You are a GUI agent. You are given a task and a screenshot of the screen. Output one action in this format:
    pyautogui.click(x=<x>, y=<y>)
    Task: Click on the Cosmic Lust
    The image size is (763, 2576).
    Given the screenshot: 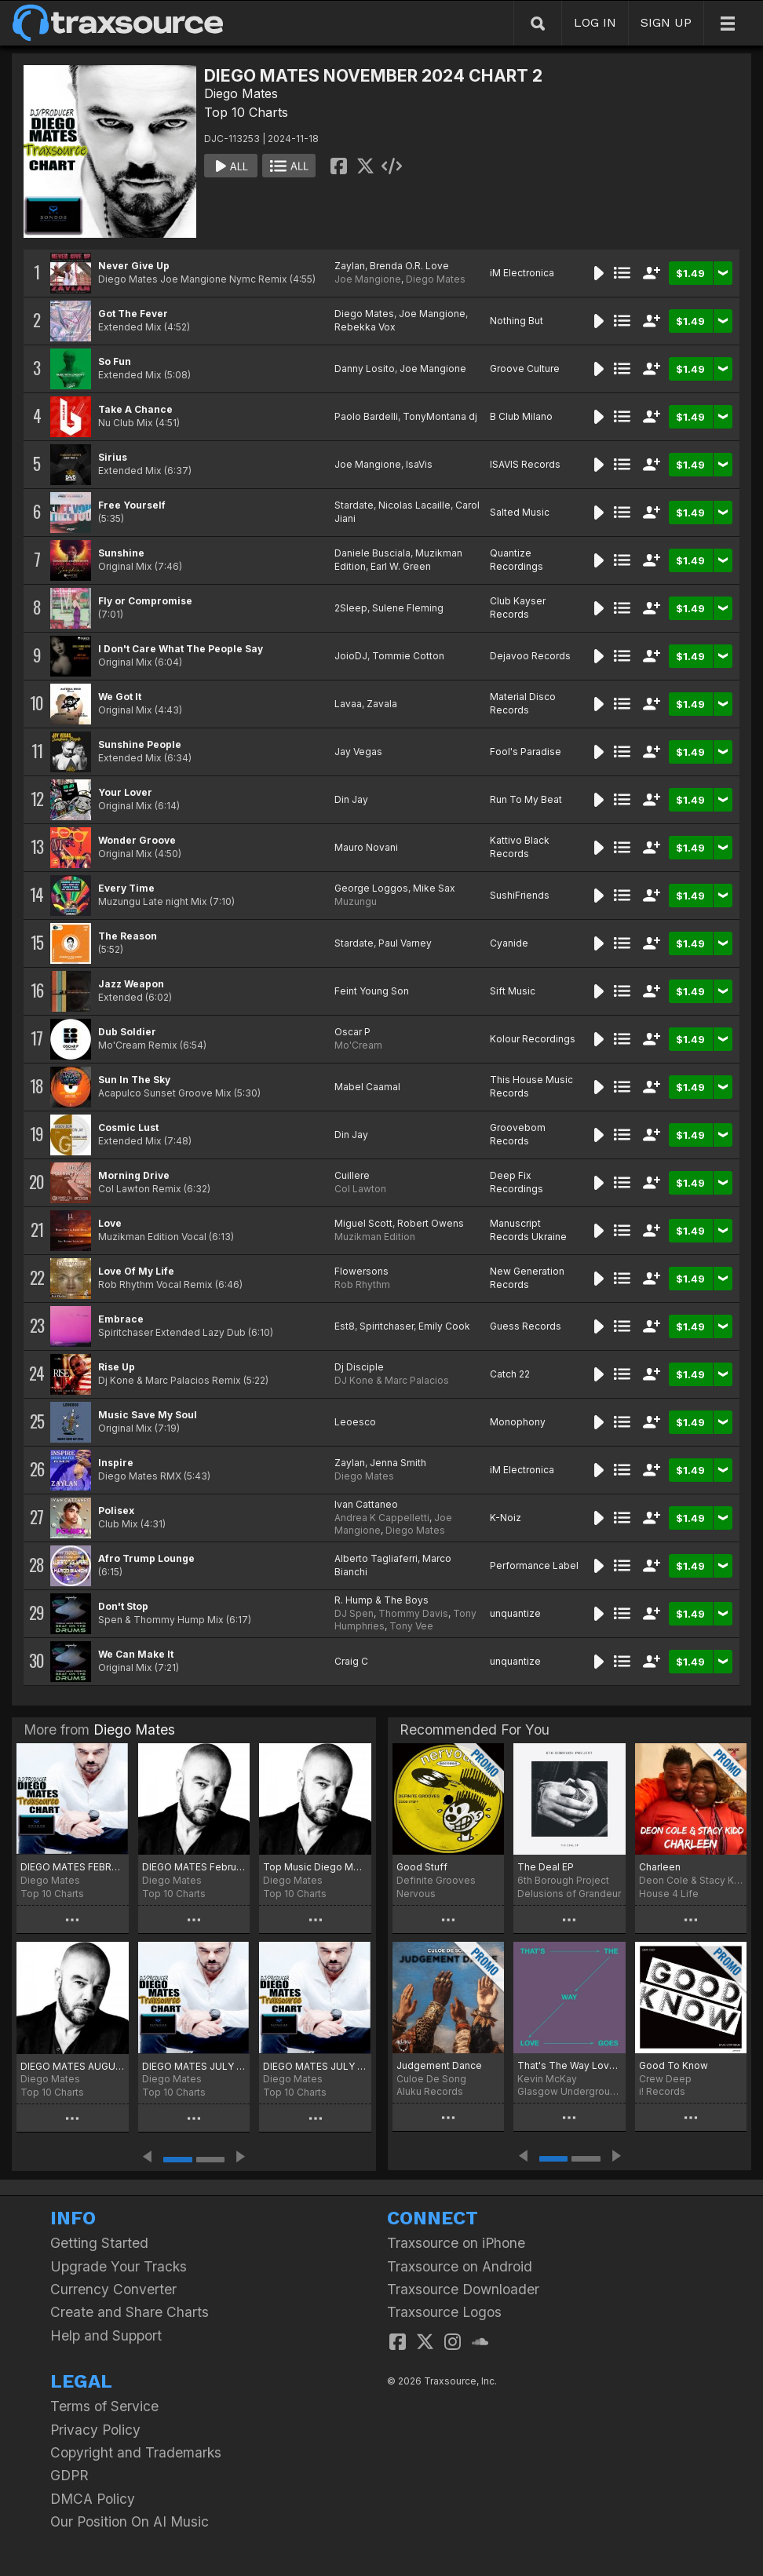 What is the action you would take?
    pyautogui.click(x=128, y=1127)
    